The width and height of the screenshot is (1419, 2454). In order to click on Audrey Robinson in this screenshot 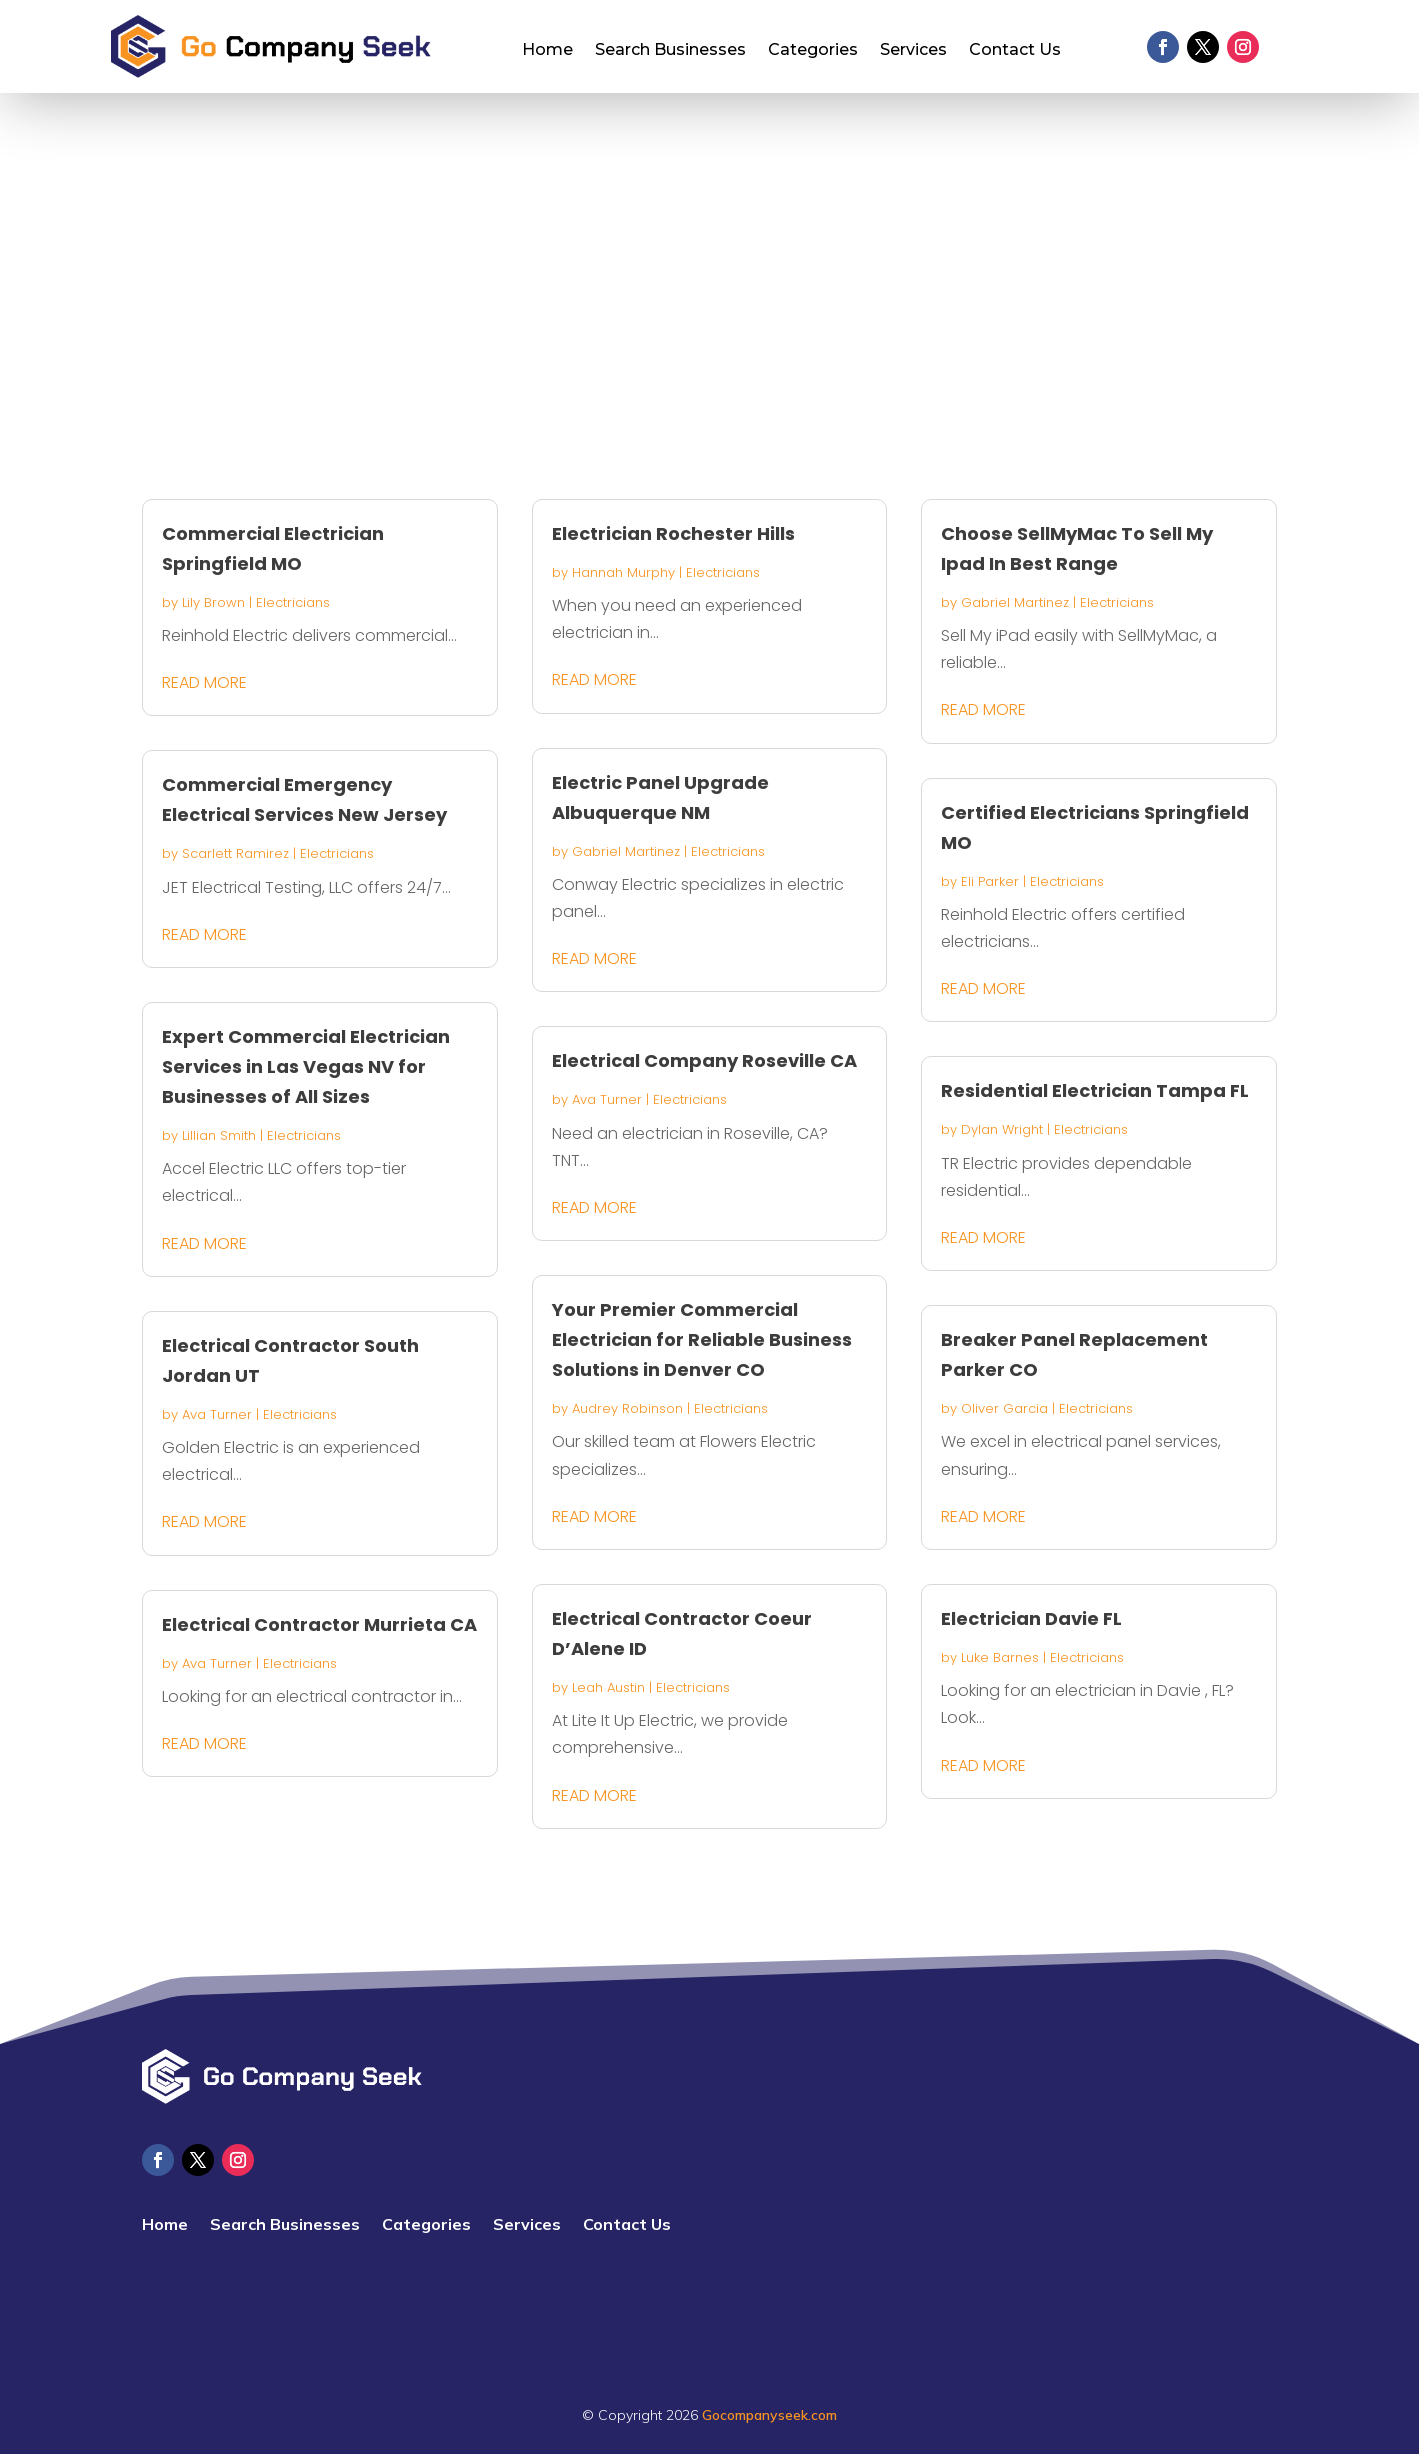, I will do `click(627, 1408)`.